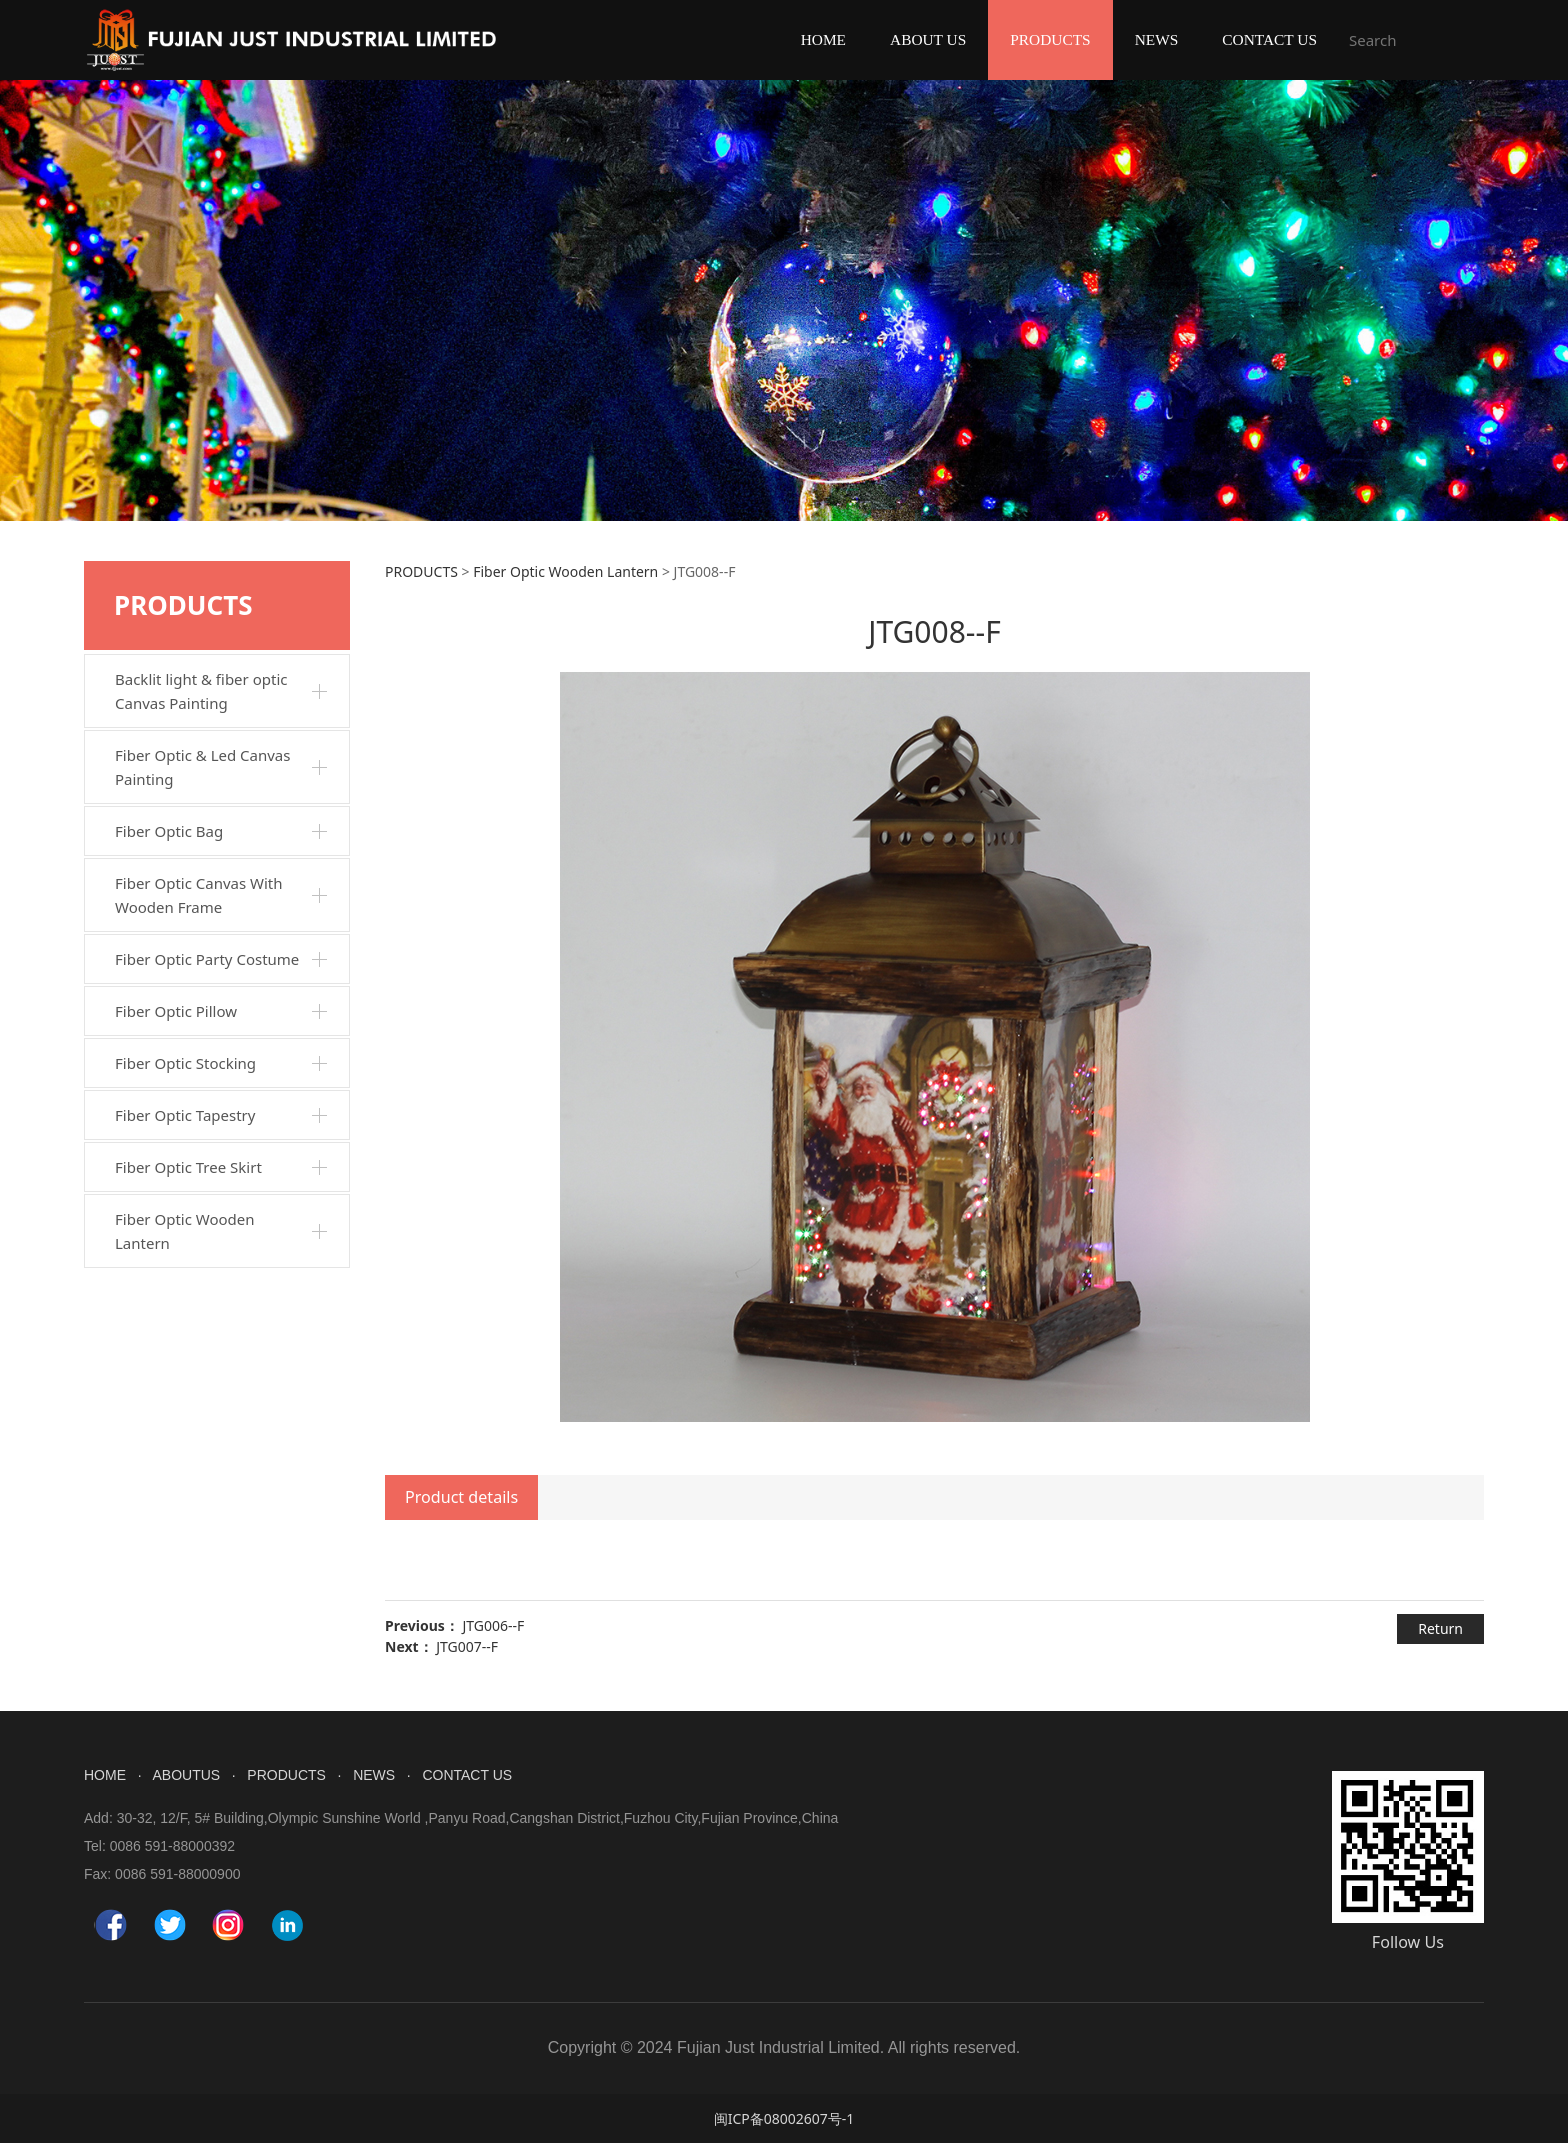 The image size is (1568, 2143). What do you see at coordinates (467, 1646) in the screenshot?
I see `JTG007--F` at bounding box center [467, 1646].